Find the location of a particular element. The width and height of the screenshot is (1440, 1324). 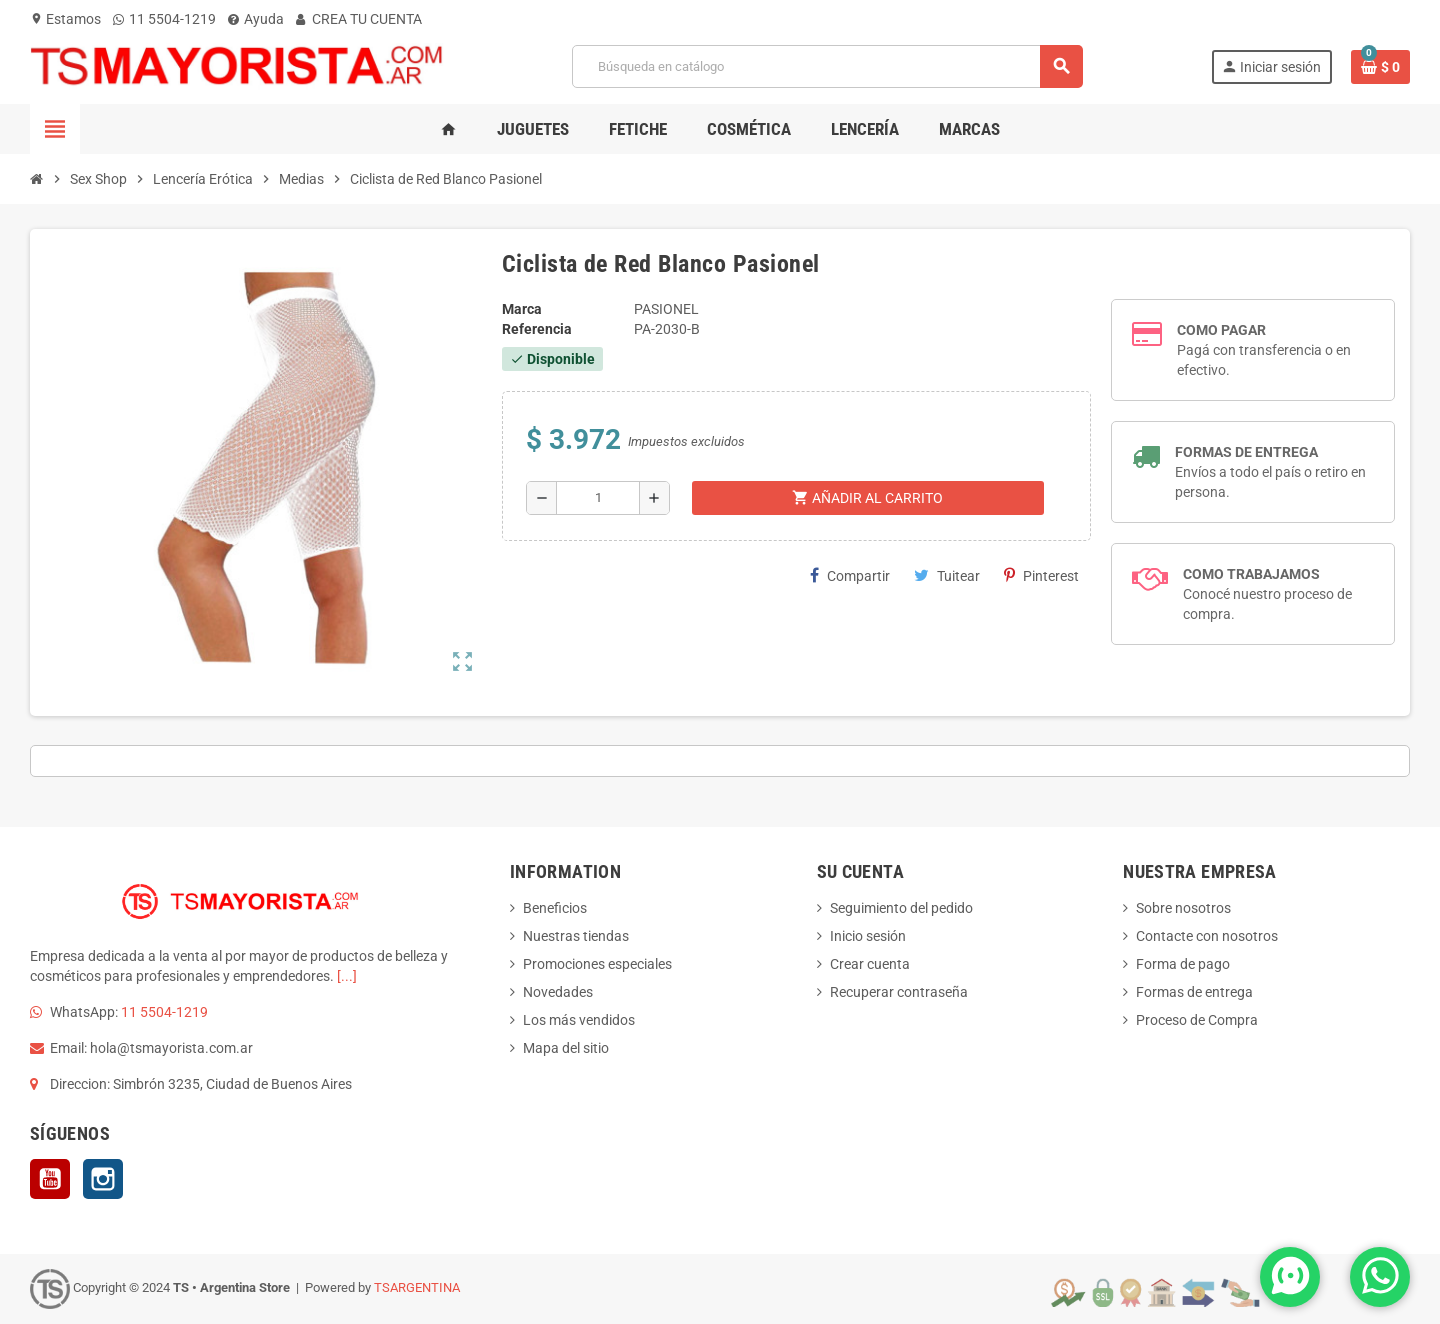

Seguimiento del pedido is located at coordinates (901, 908).